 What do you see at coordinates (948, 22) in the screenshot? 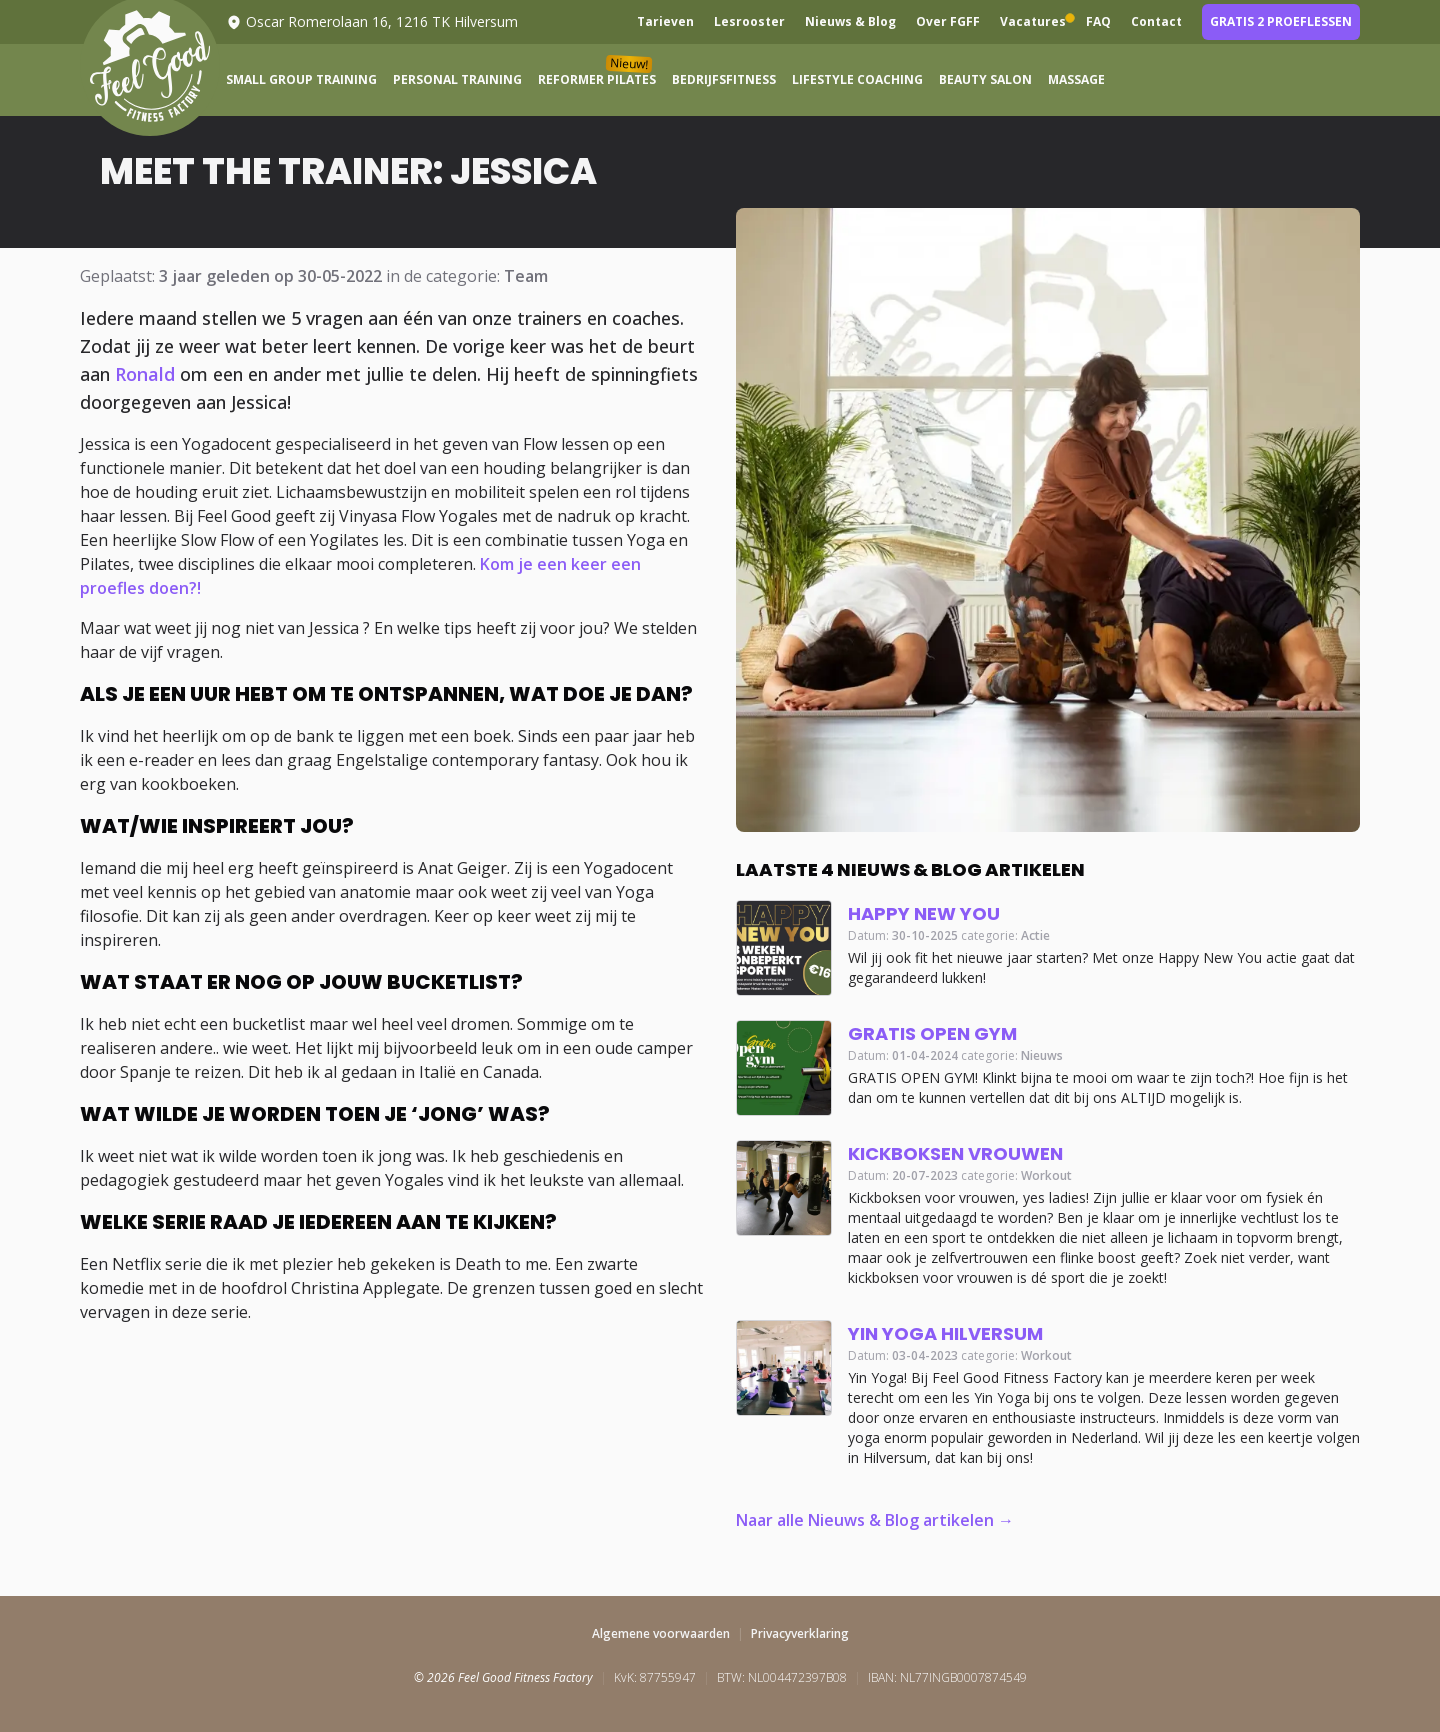
I see `Over FGFF` at bounding box center [948, 22].